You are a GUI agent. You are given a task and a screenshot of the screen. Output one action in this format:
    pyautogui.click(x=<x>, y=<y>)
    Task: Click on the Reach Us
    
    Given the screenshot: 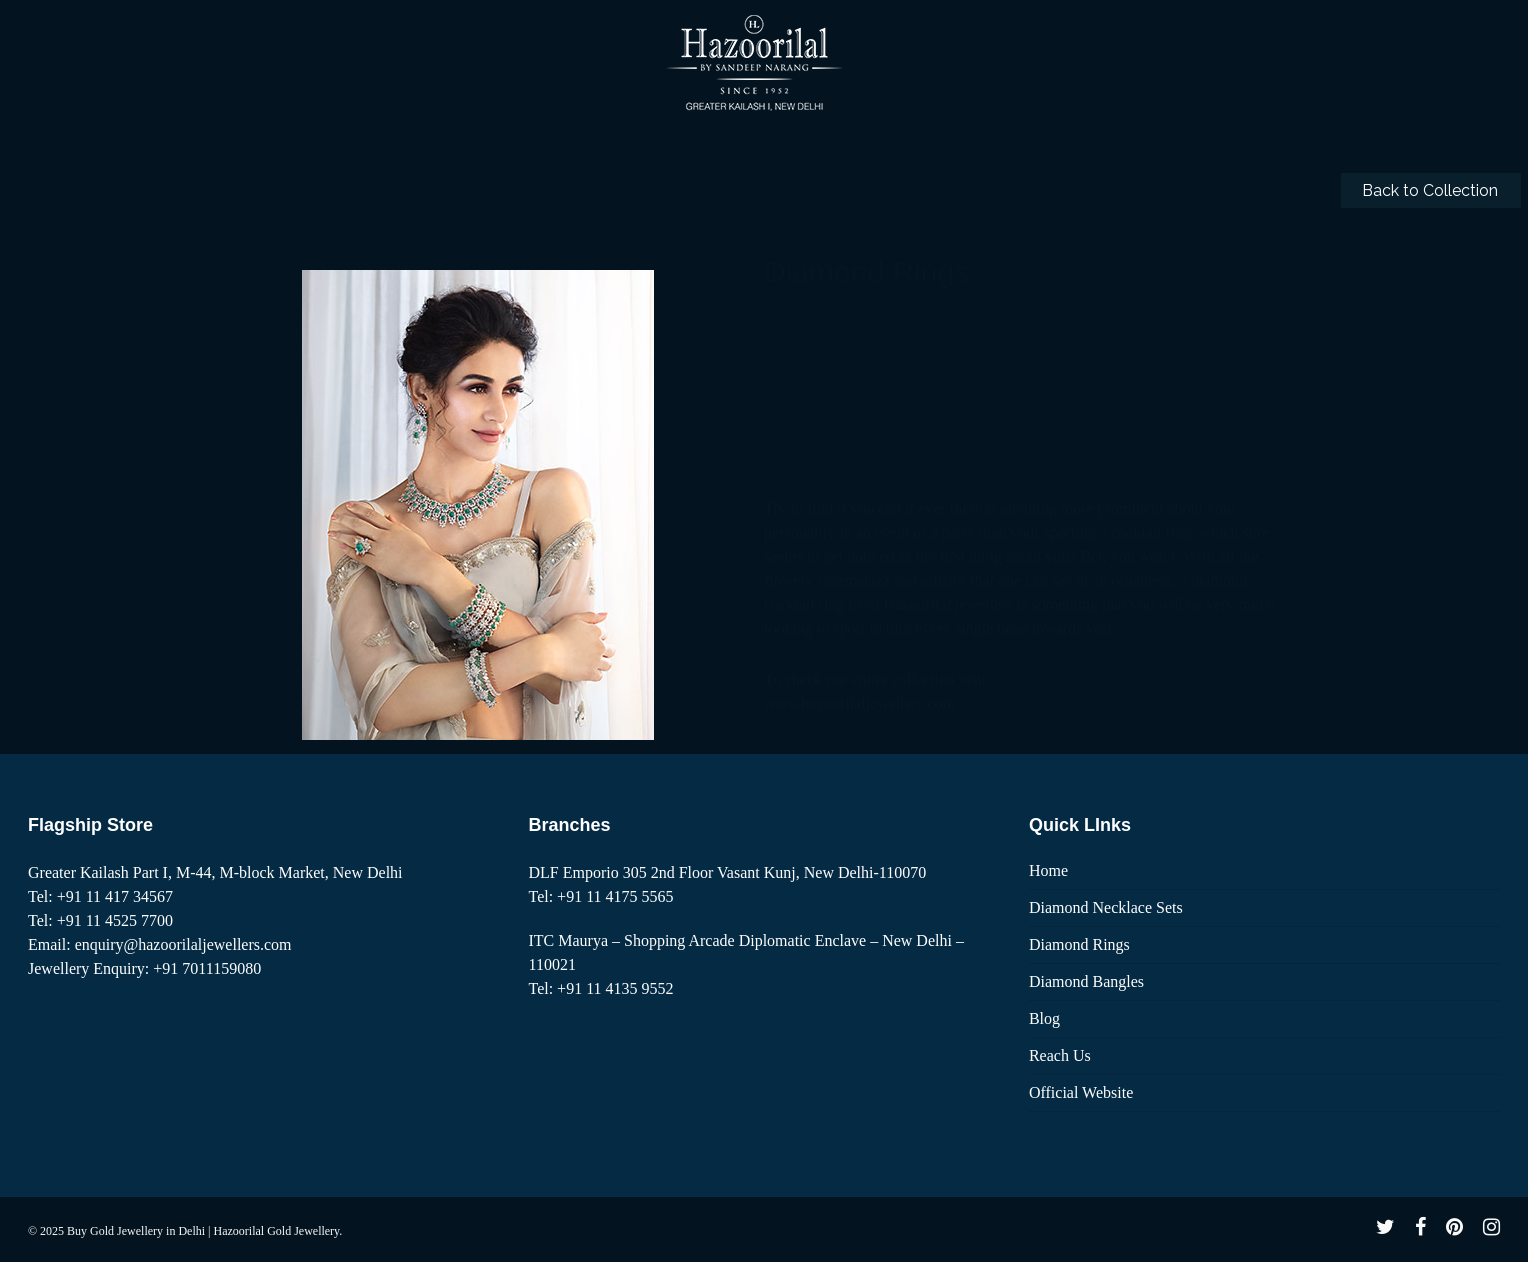 What is the action you would take?
    pyautogui.click(x=1060, y=1055)
    